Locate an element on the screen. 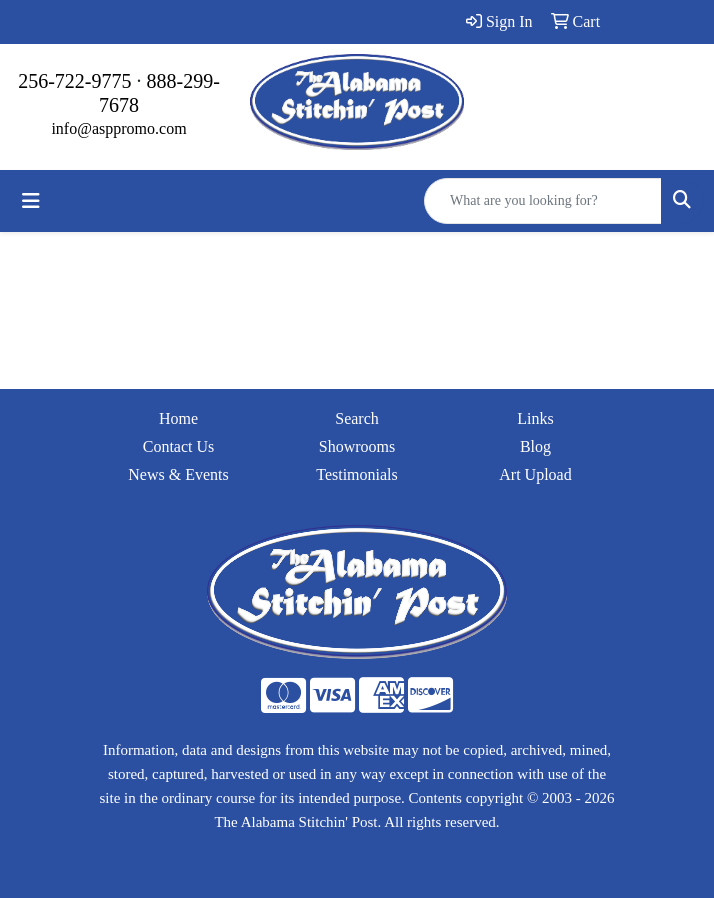  256-722-9775 is located at coordinates (74, 81).